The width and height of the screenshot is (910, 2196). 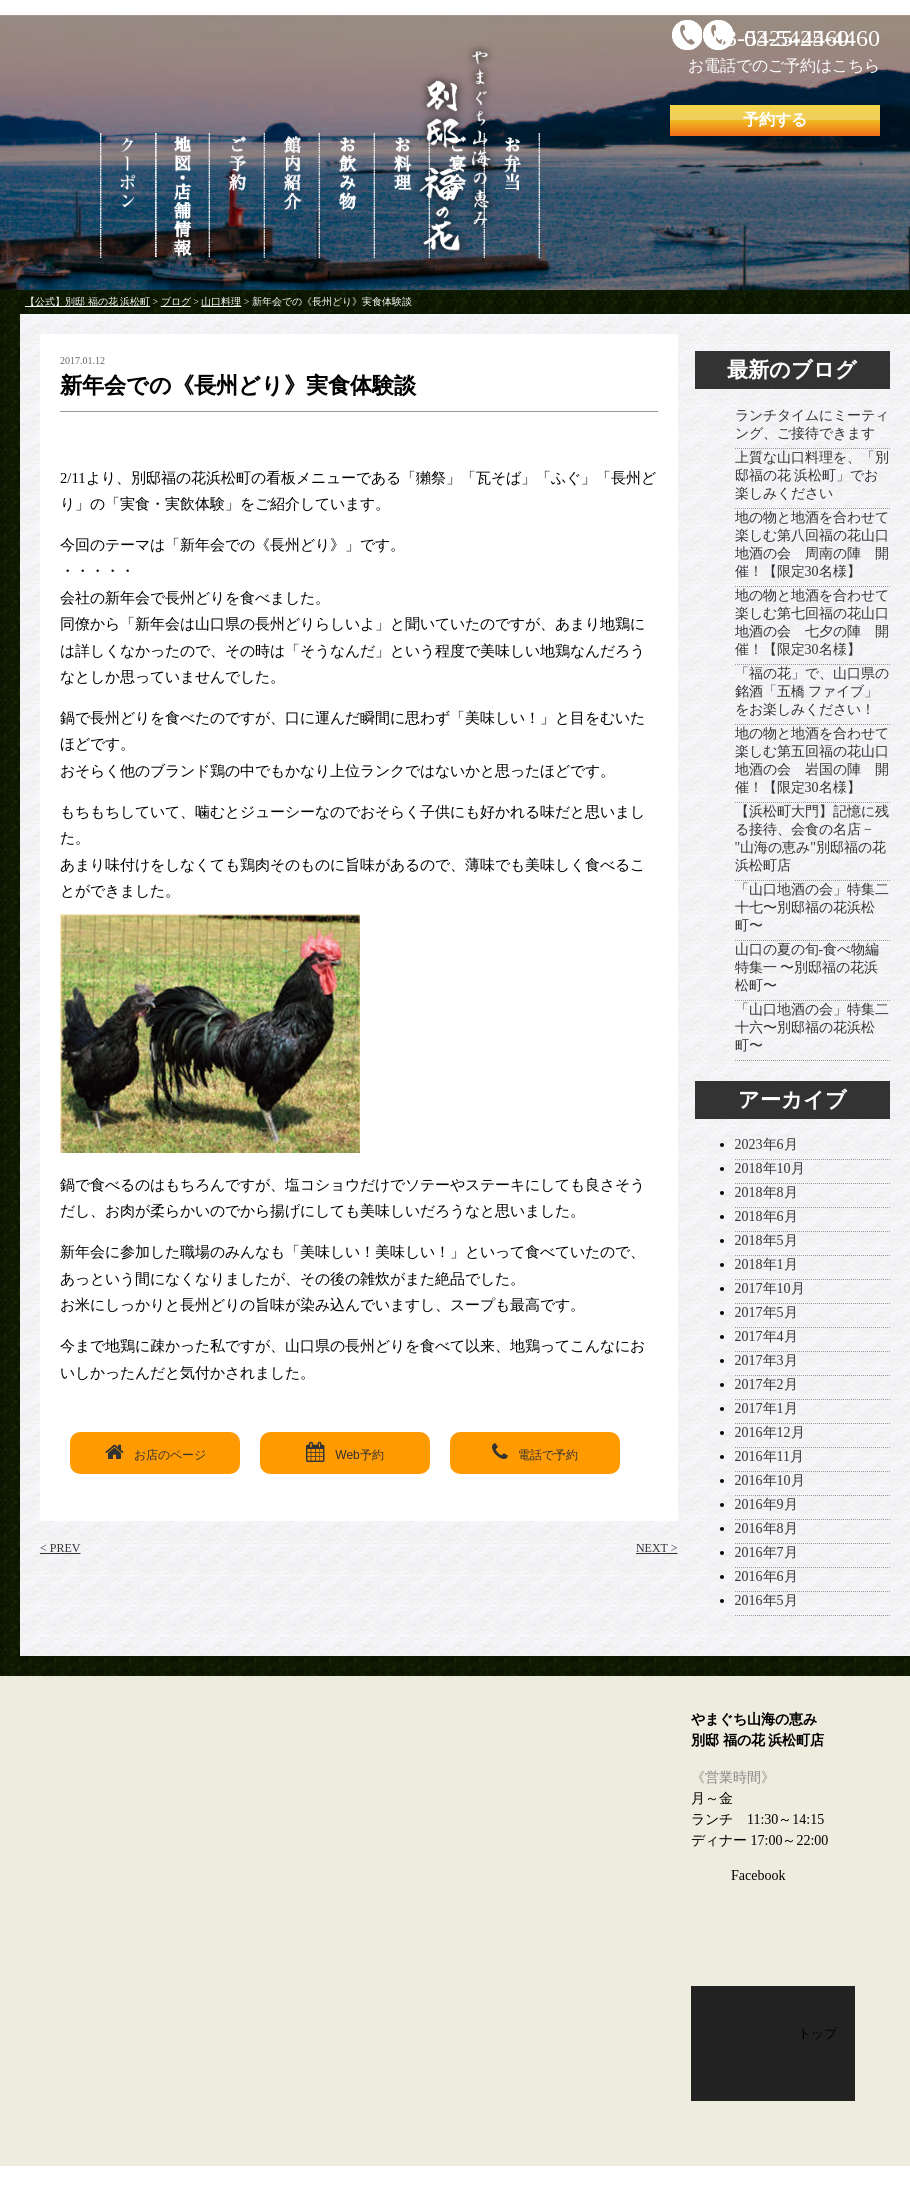 I want to click on 2016年11月, so click(x=769, y=1456).